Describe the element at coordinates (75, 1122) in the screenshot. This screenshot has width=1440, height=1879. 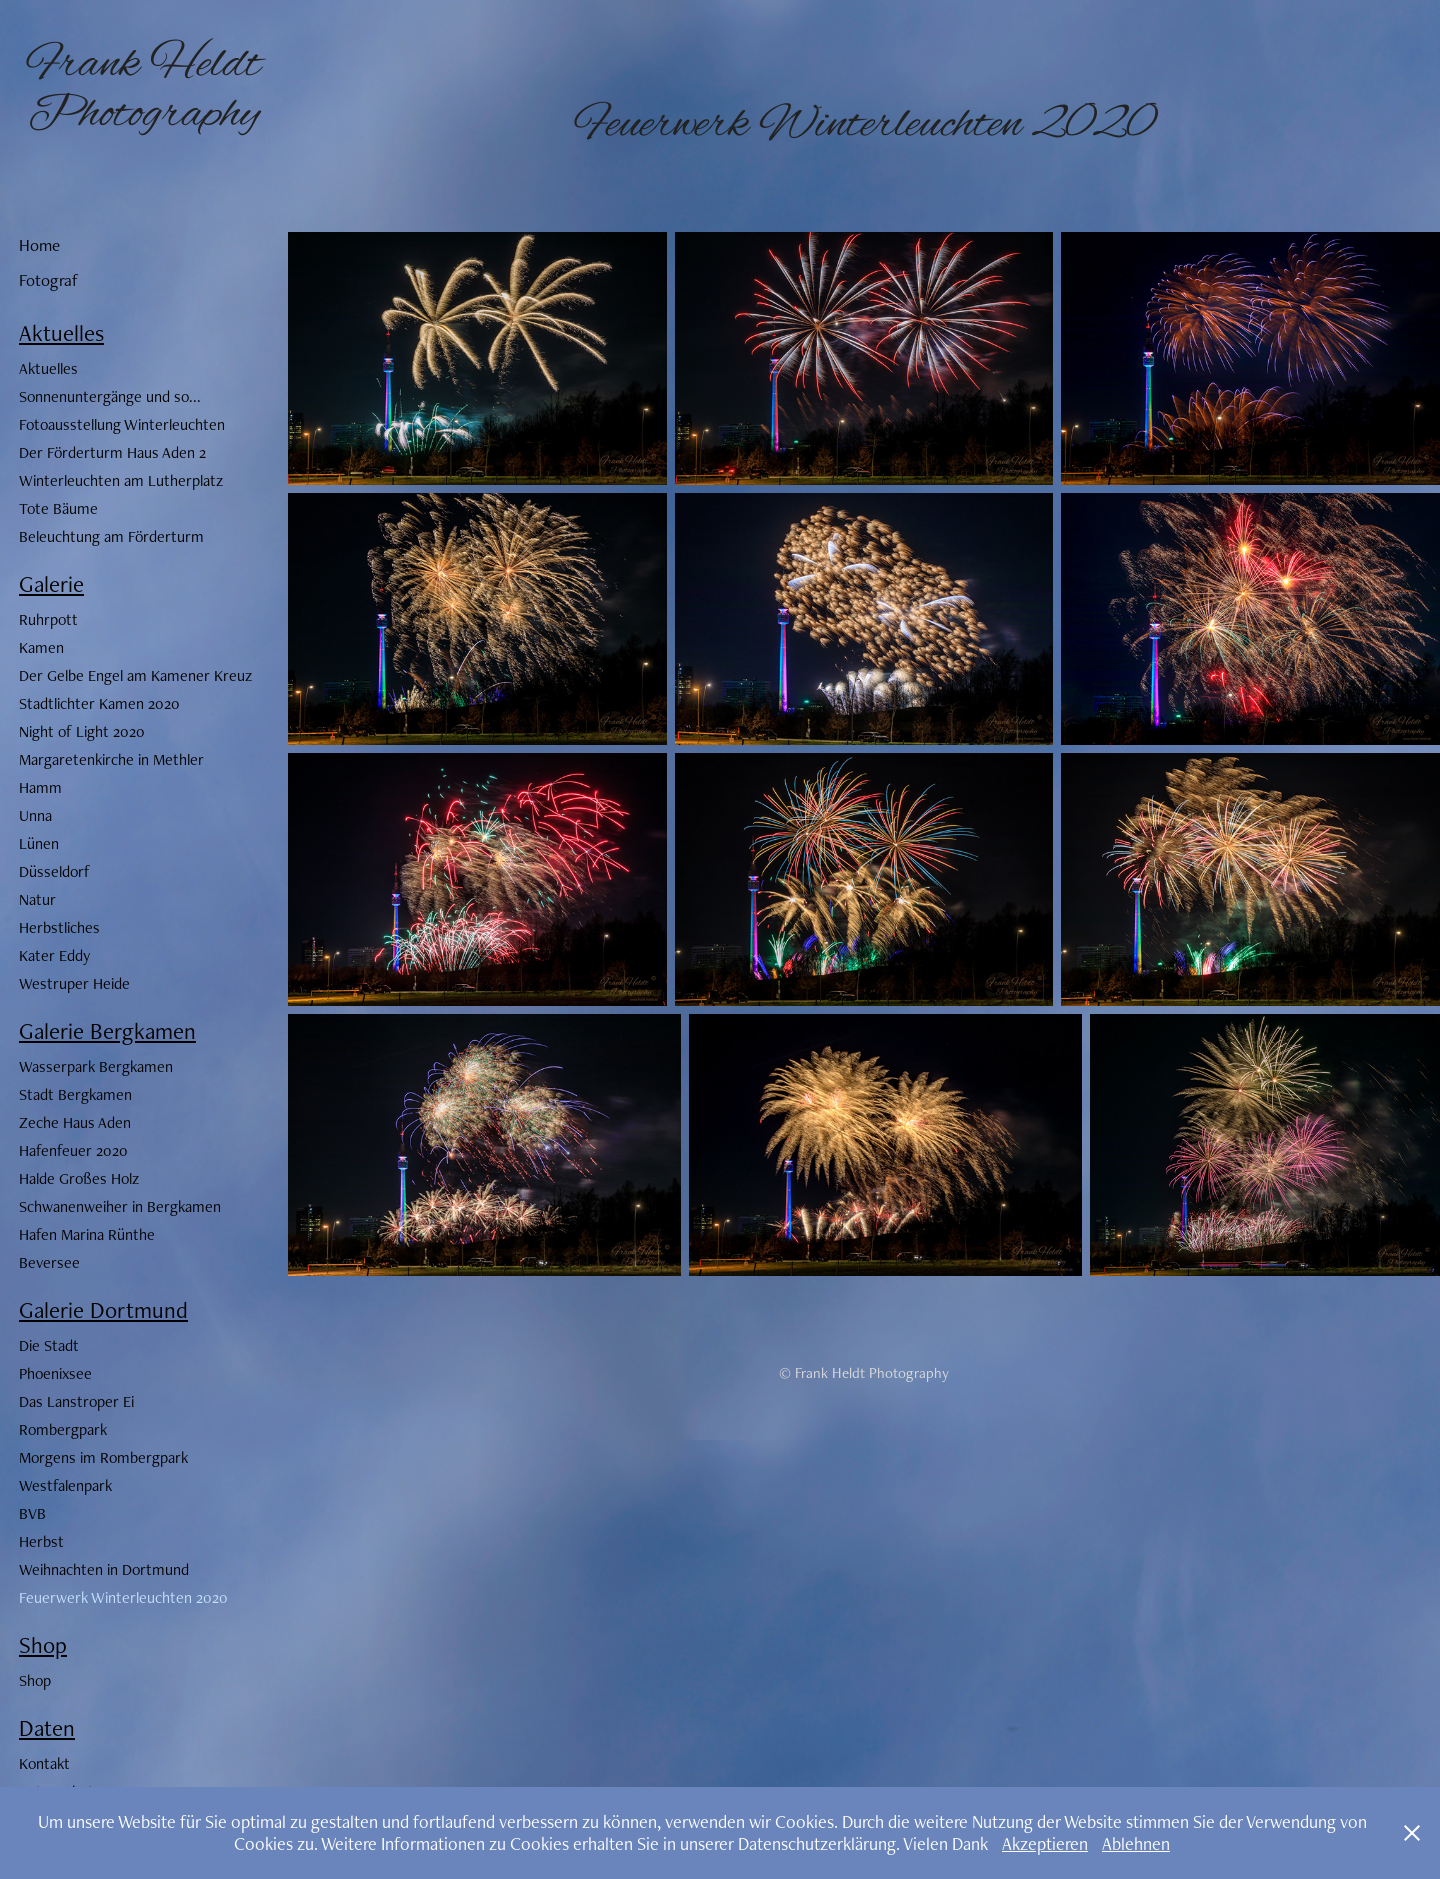
I see `Zeche Haus Aden` at that location.